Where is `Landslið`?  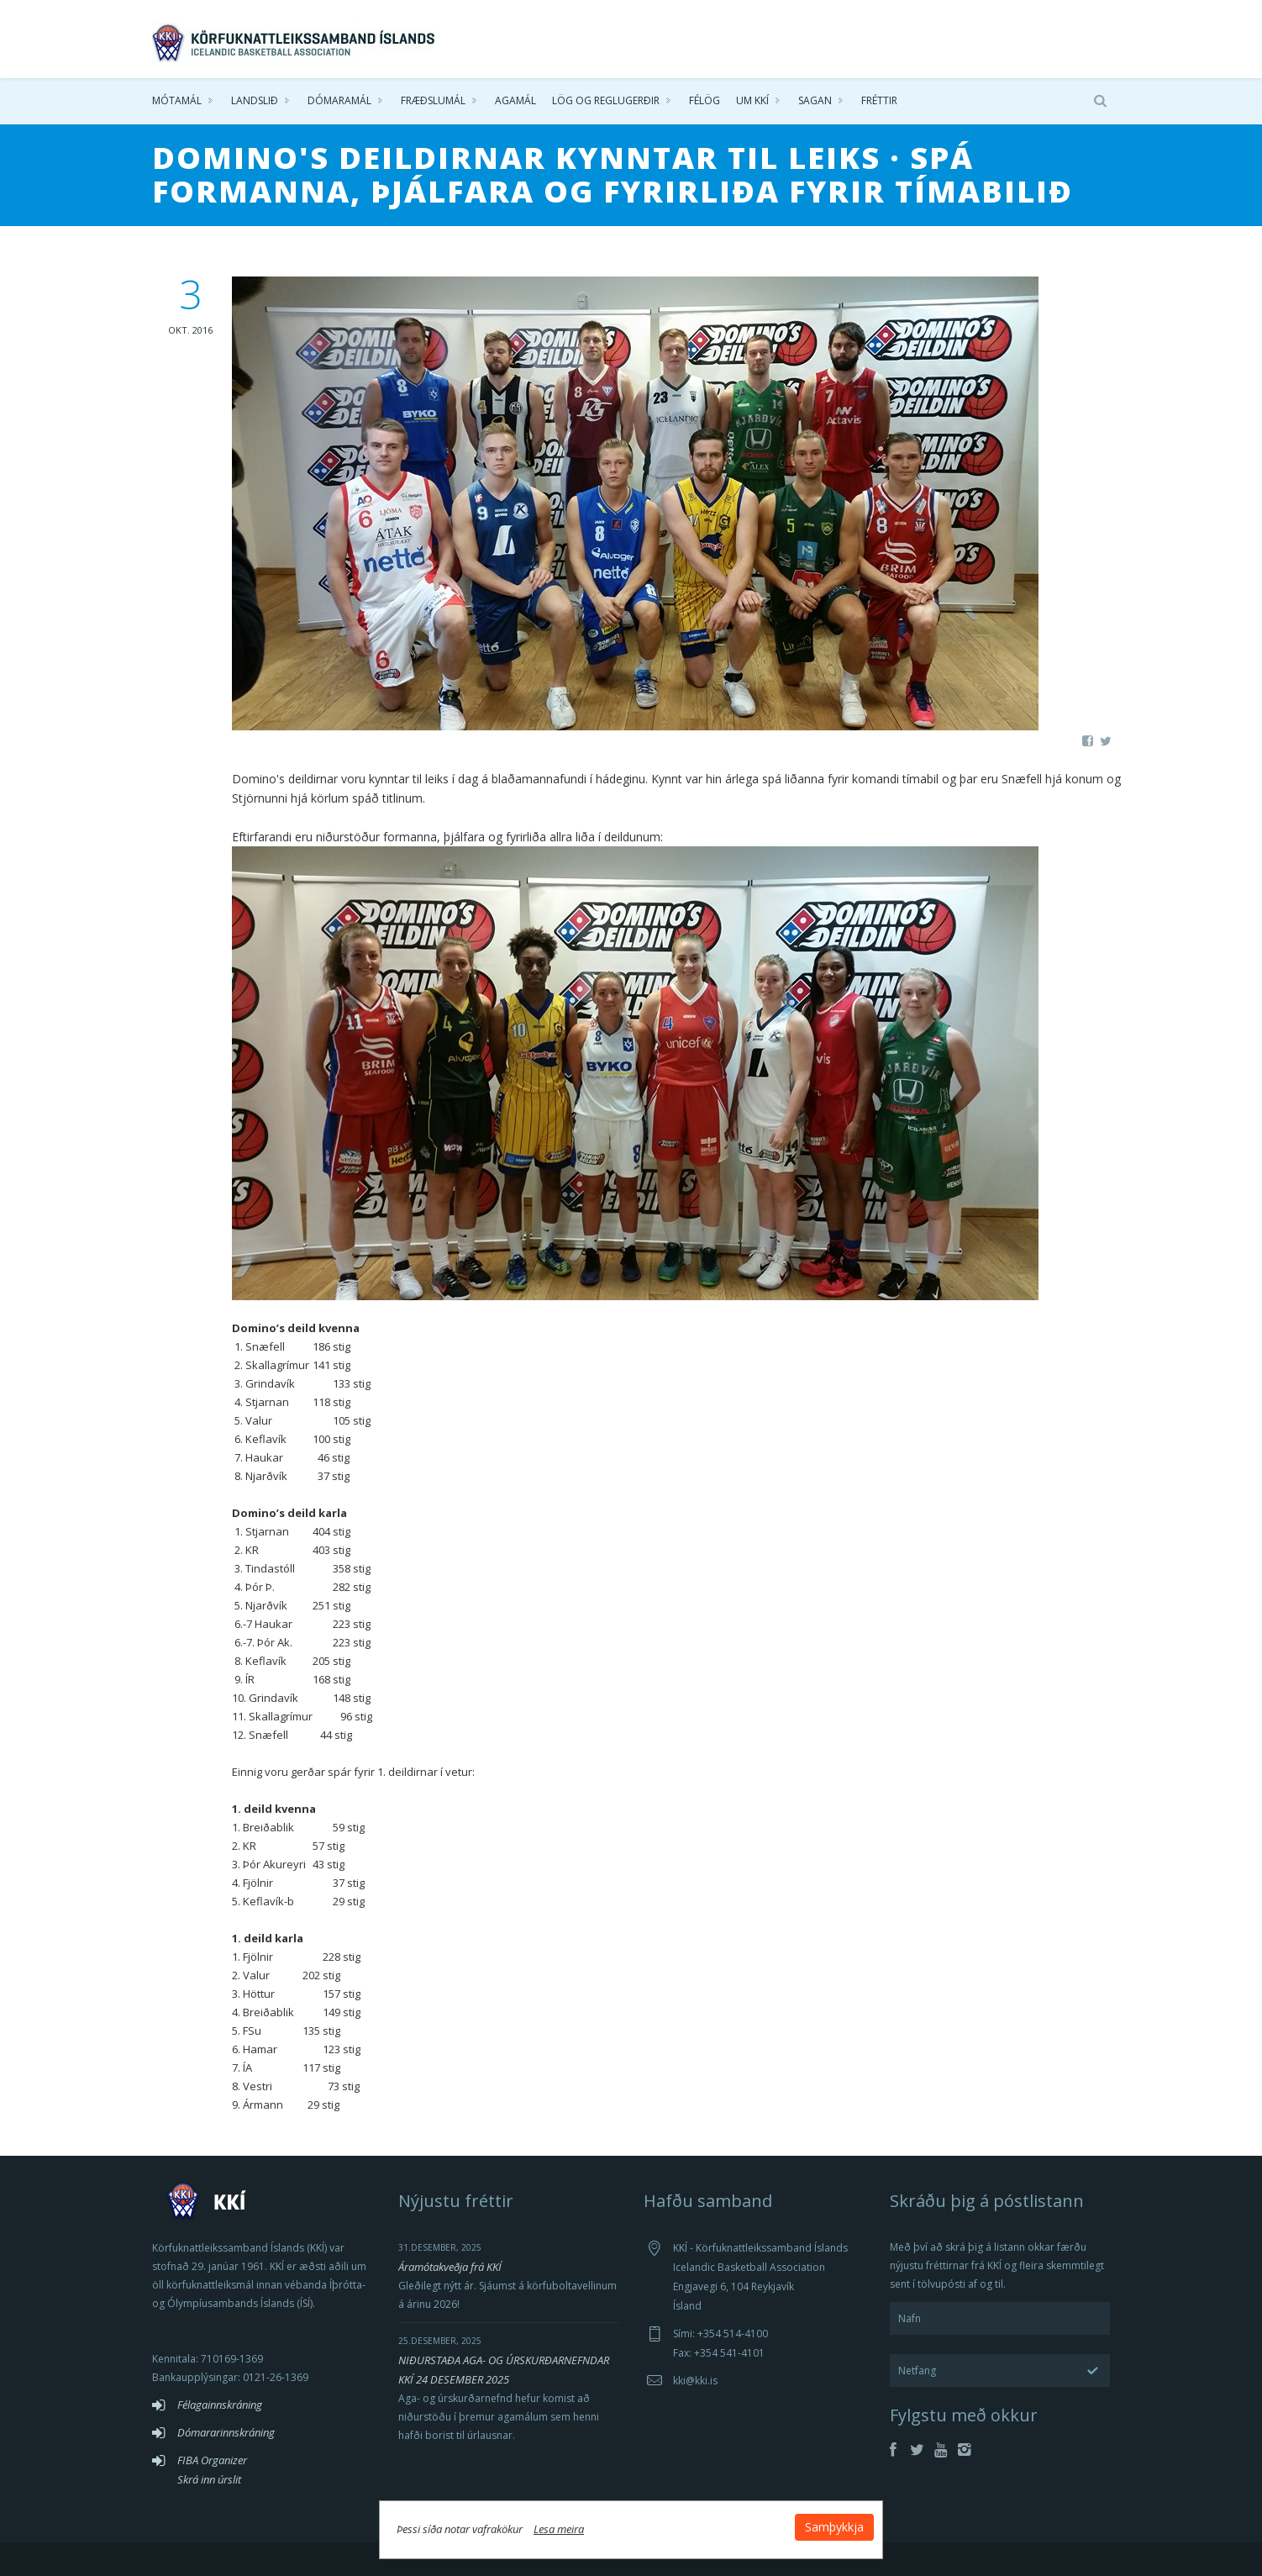 Landslið is located at coordinates (254, 100).